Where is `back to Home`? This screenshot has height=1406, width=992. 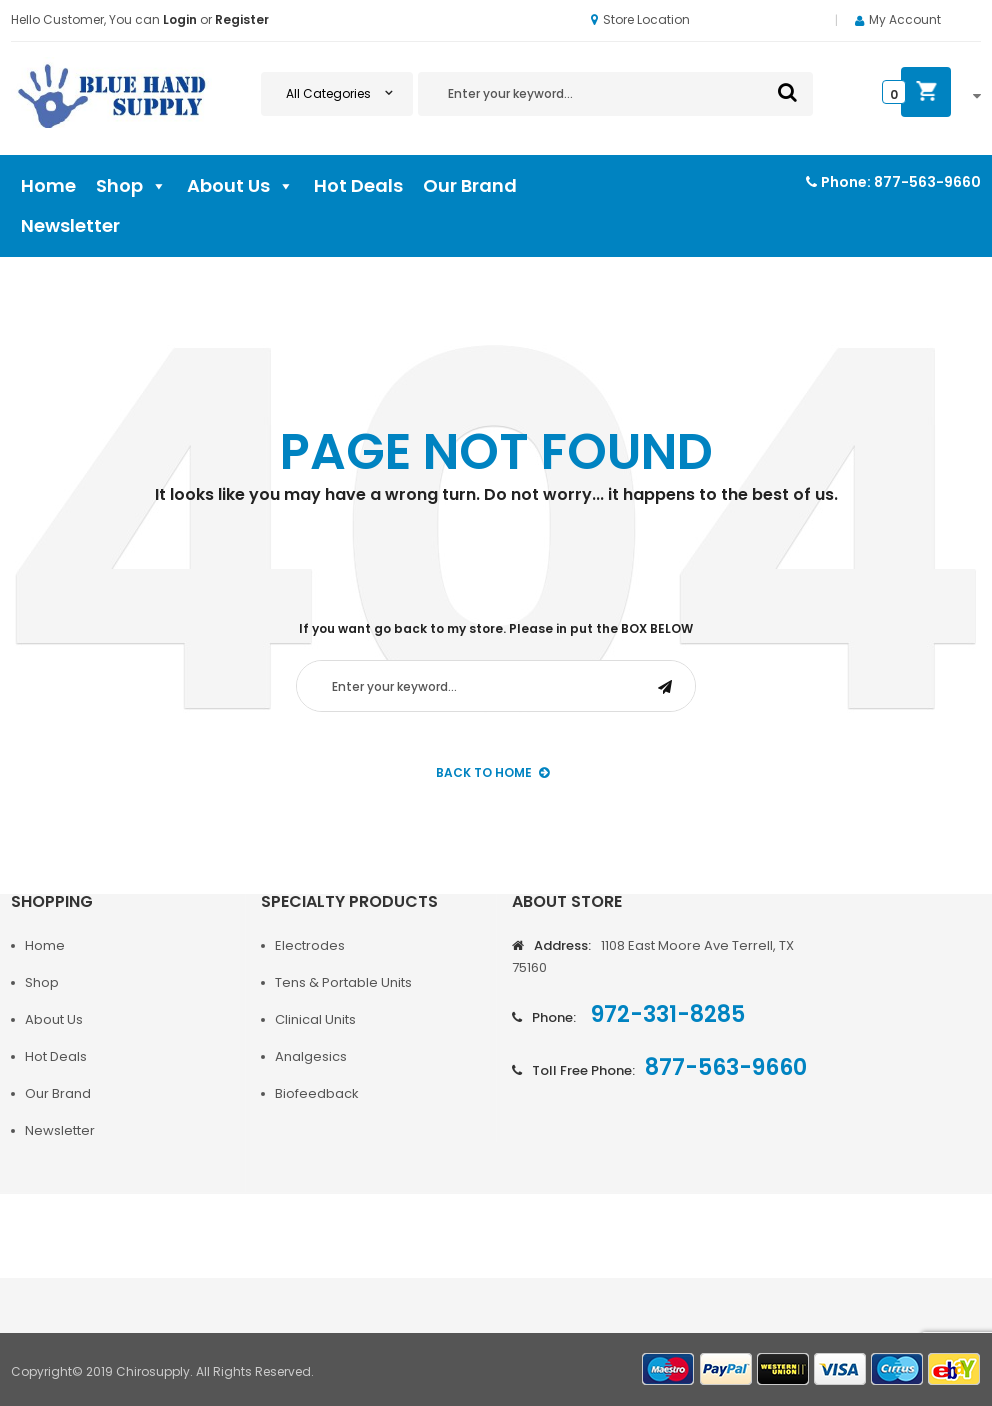
back to Home is located at coordinates (492, 772).